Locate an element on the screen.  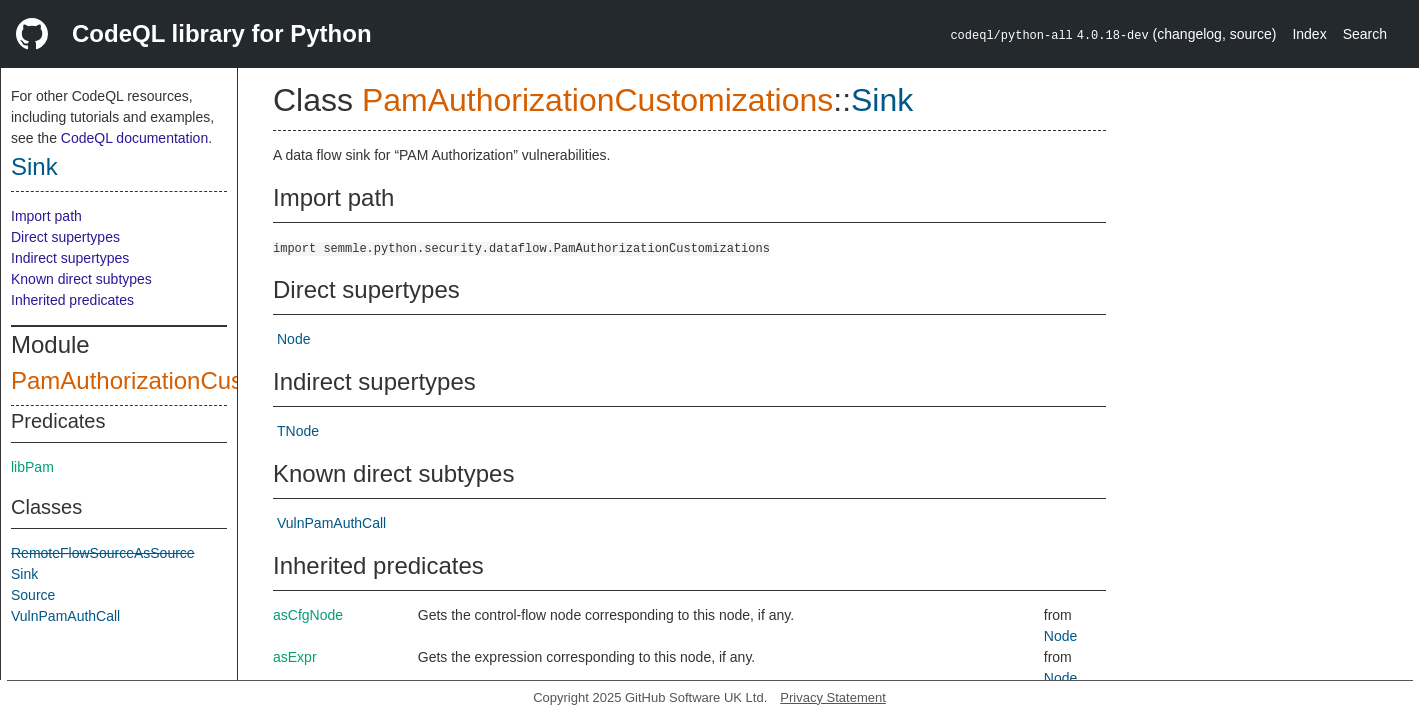
Direct supertypes is located at coordinates (65, 237).